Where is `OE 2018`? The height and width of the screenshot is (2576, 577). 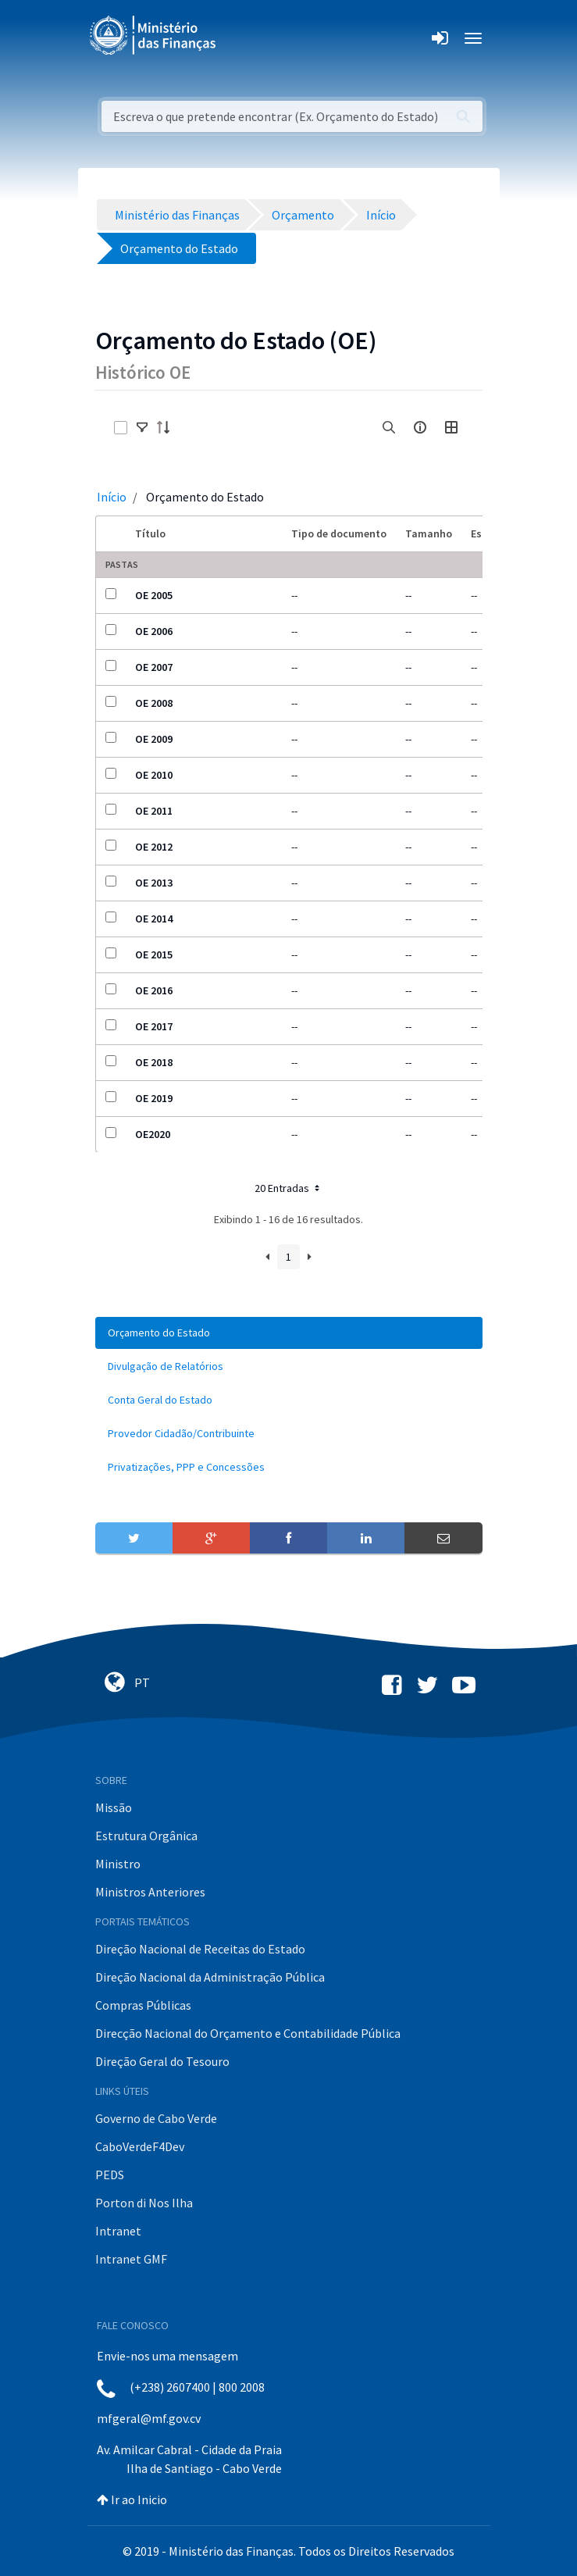
OE 2018 is located at coordinates (154, 1062).